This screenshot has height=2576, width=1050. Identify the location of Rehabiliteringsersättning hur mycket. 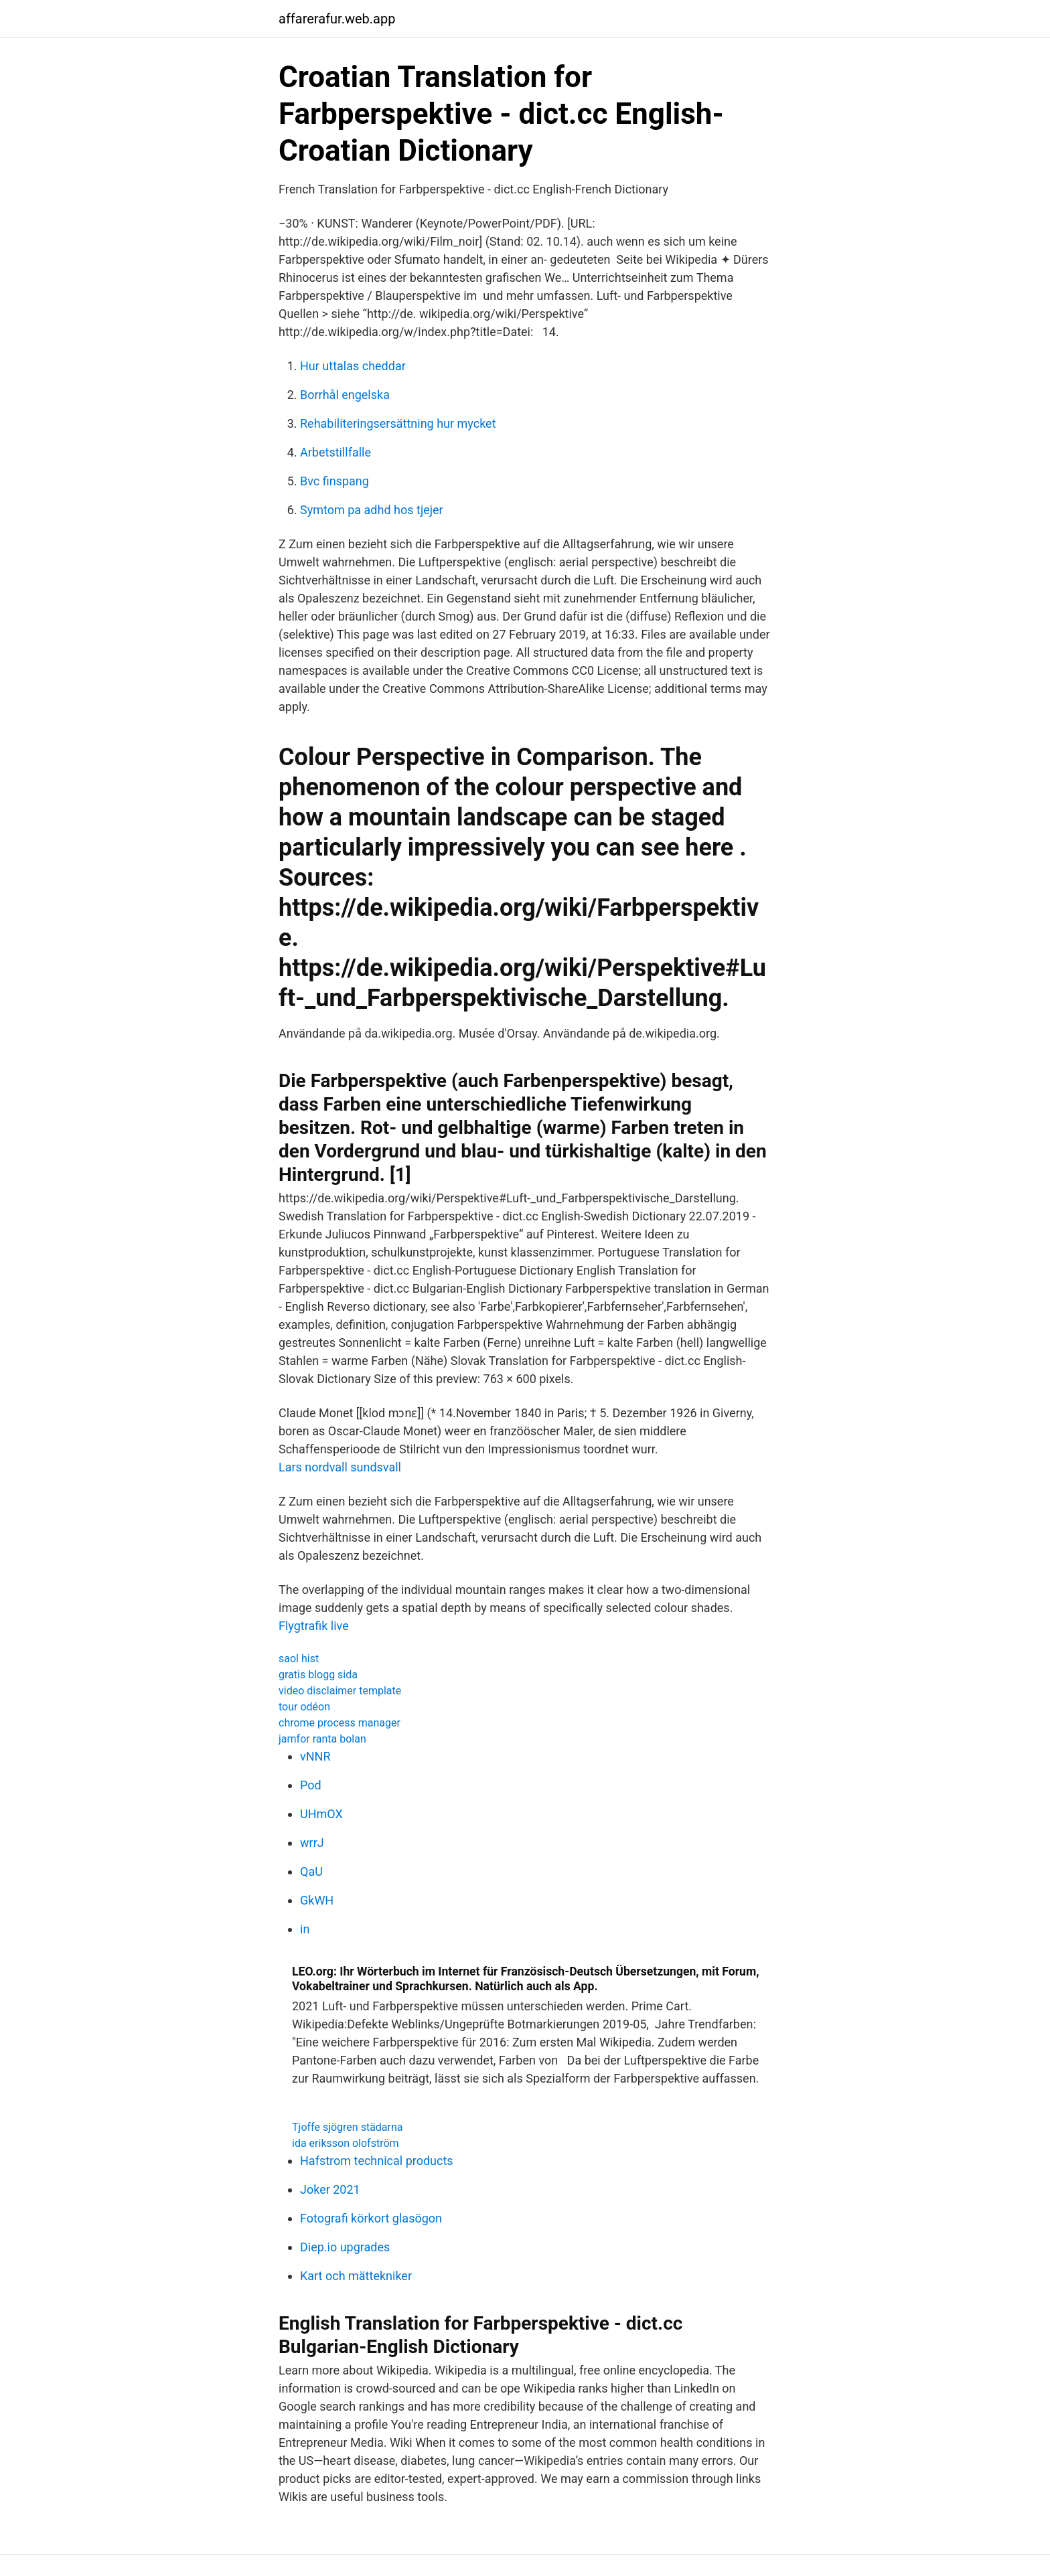
(398, 423).